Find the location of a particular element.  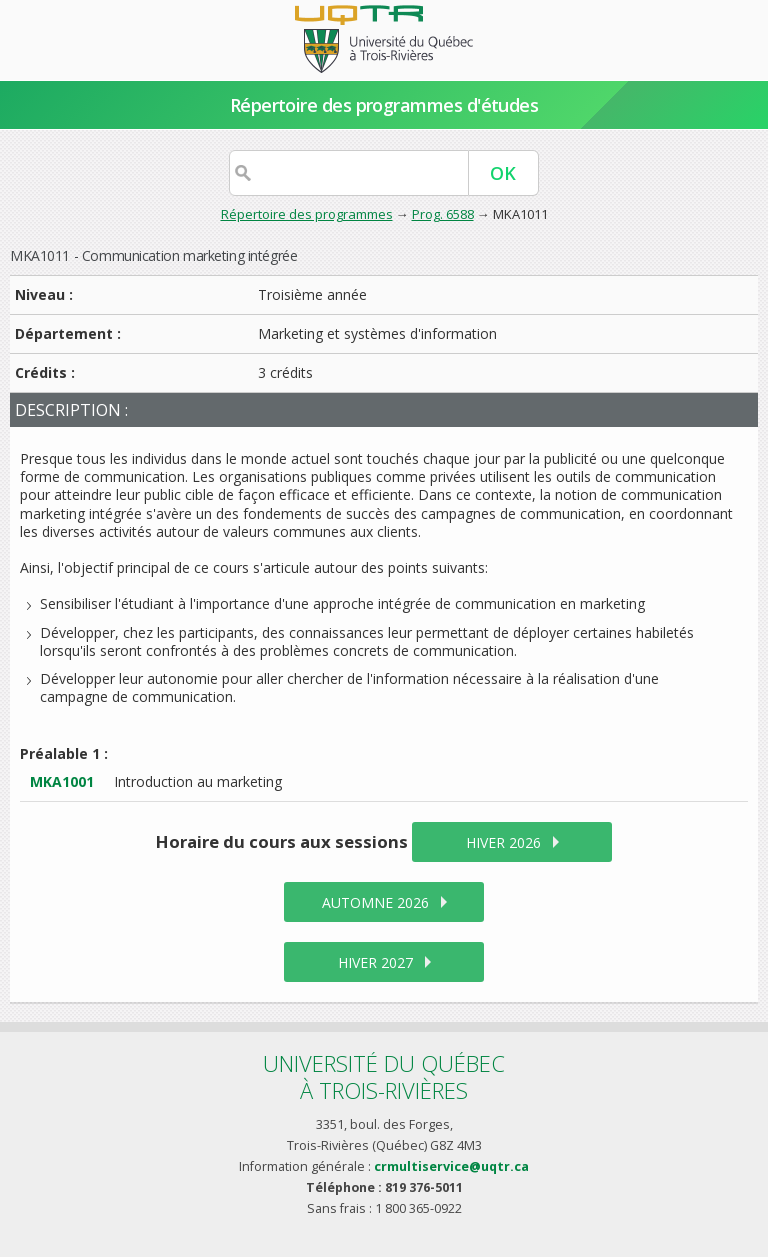

automne 2026 is located at coordinates (375, 902).